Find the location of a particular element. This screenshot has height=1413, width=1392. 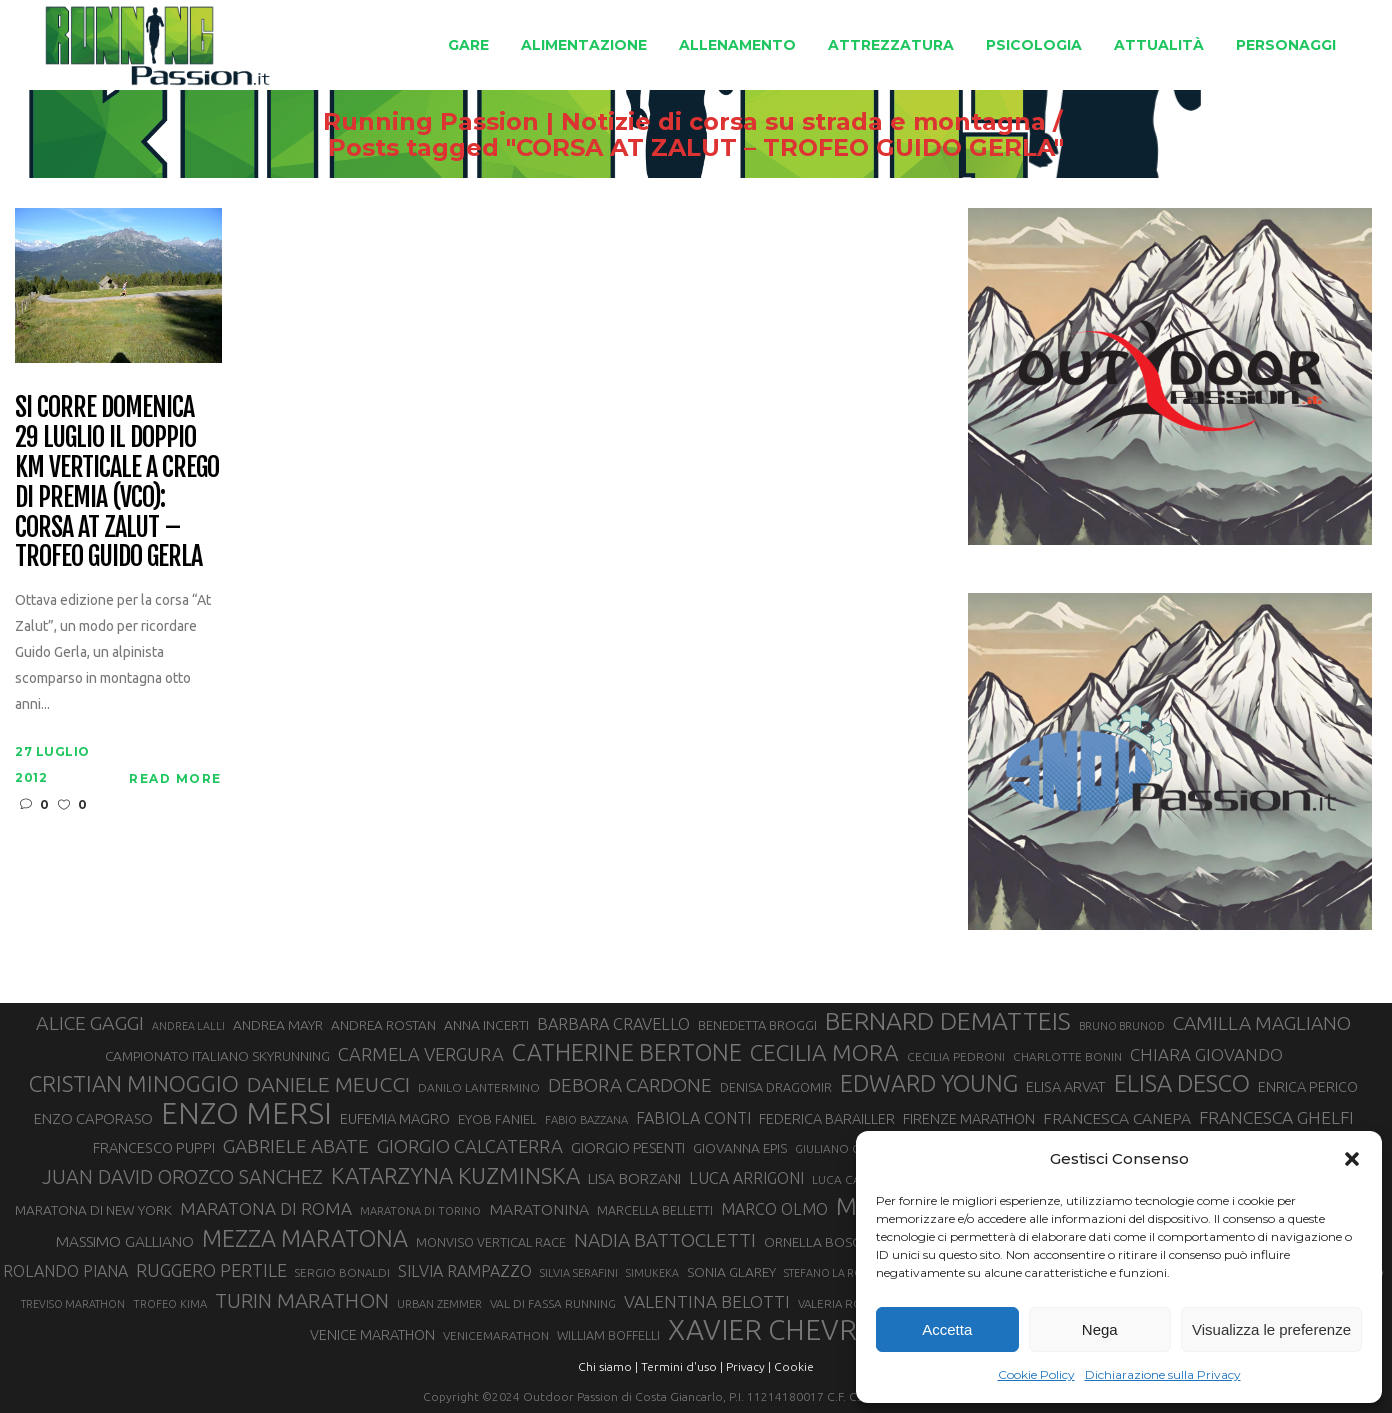

MARATONINA [MARATONINA (41 elementi)] is located at coordinates (539, 1209).